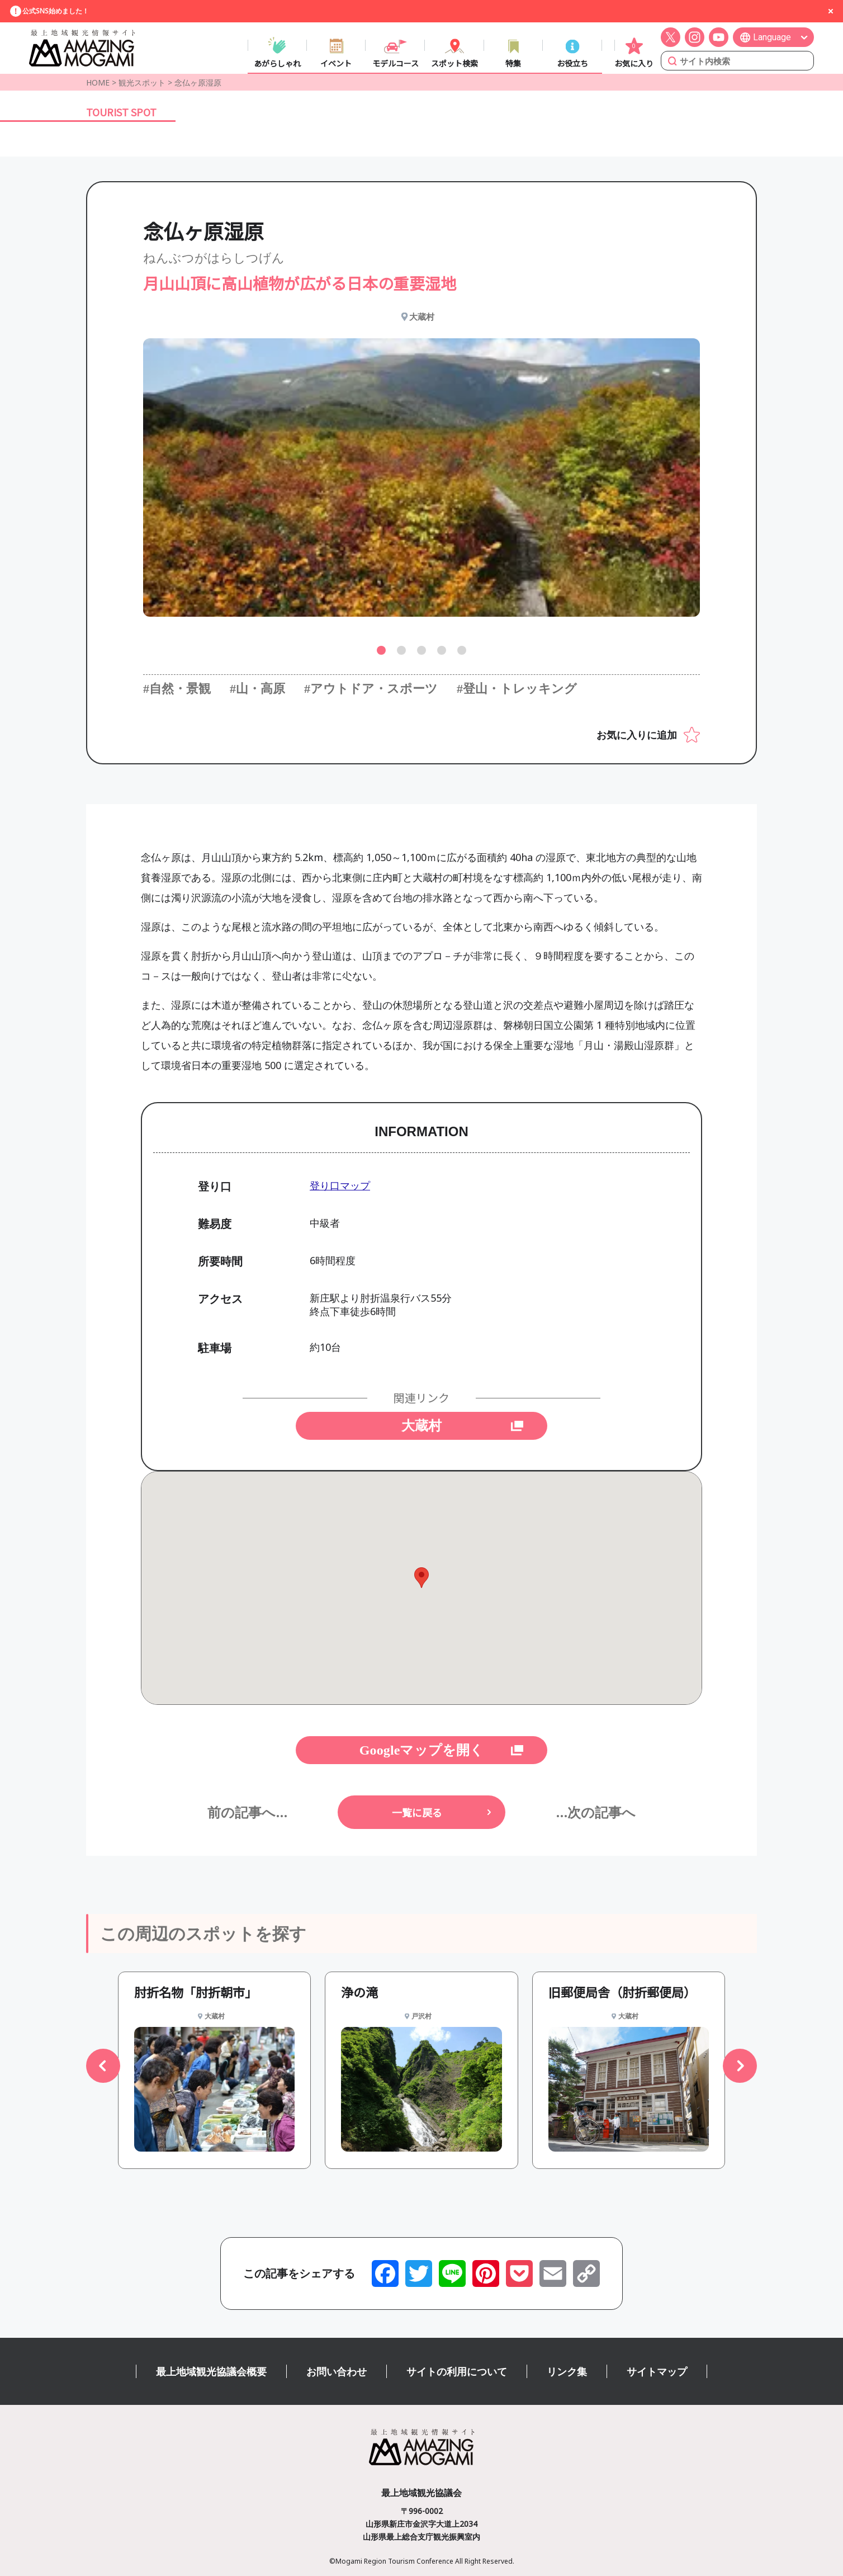 This screenshot has width=843, height=2576. What do you see at coordinates (421, 1750) in the screenshot?
I see `Googleマップを開く` at bounding box center [421, 1750].